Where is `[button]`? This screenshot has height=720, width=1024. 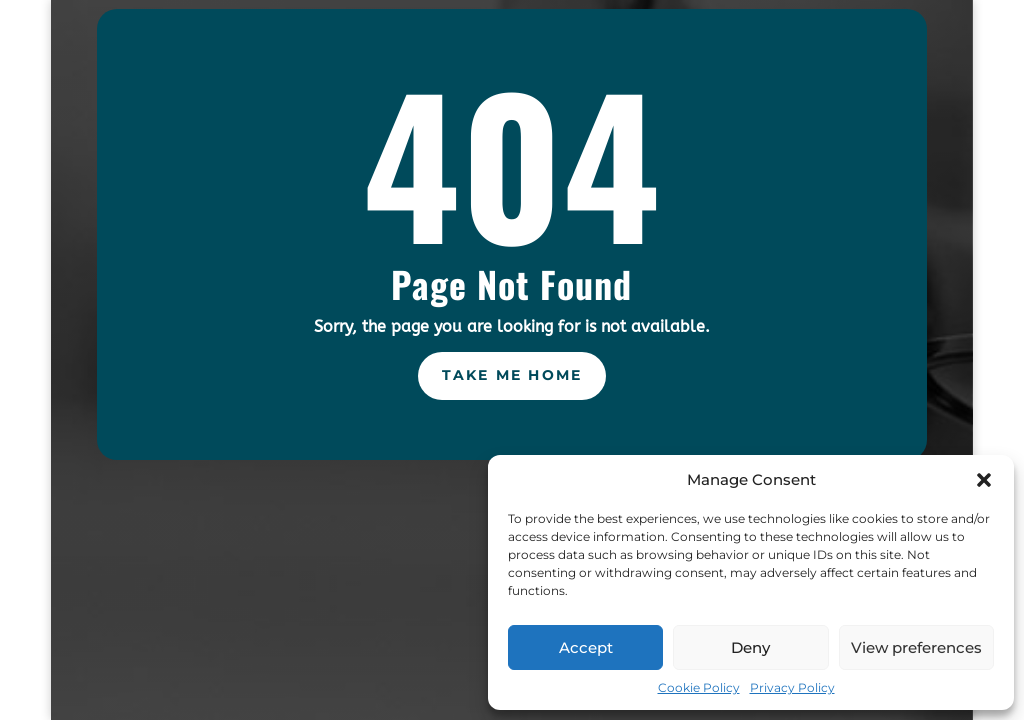 [button] is located at coordinates (984, 480).